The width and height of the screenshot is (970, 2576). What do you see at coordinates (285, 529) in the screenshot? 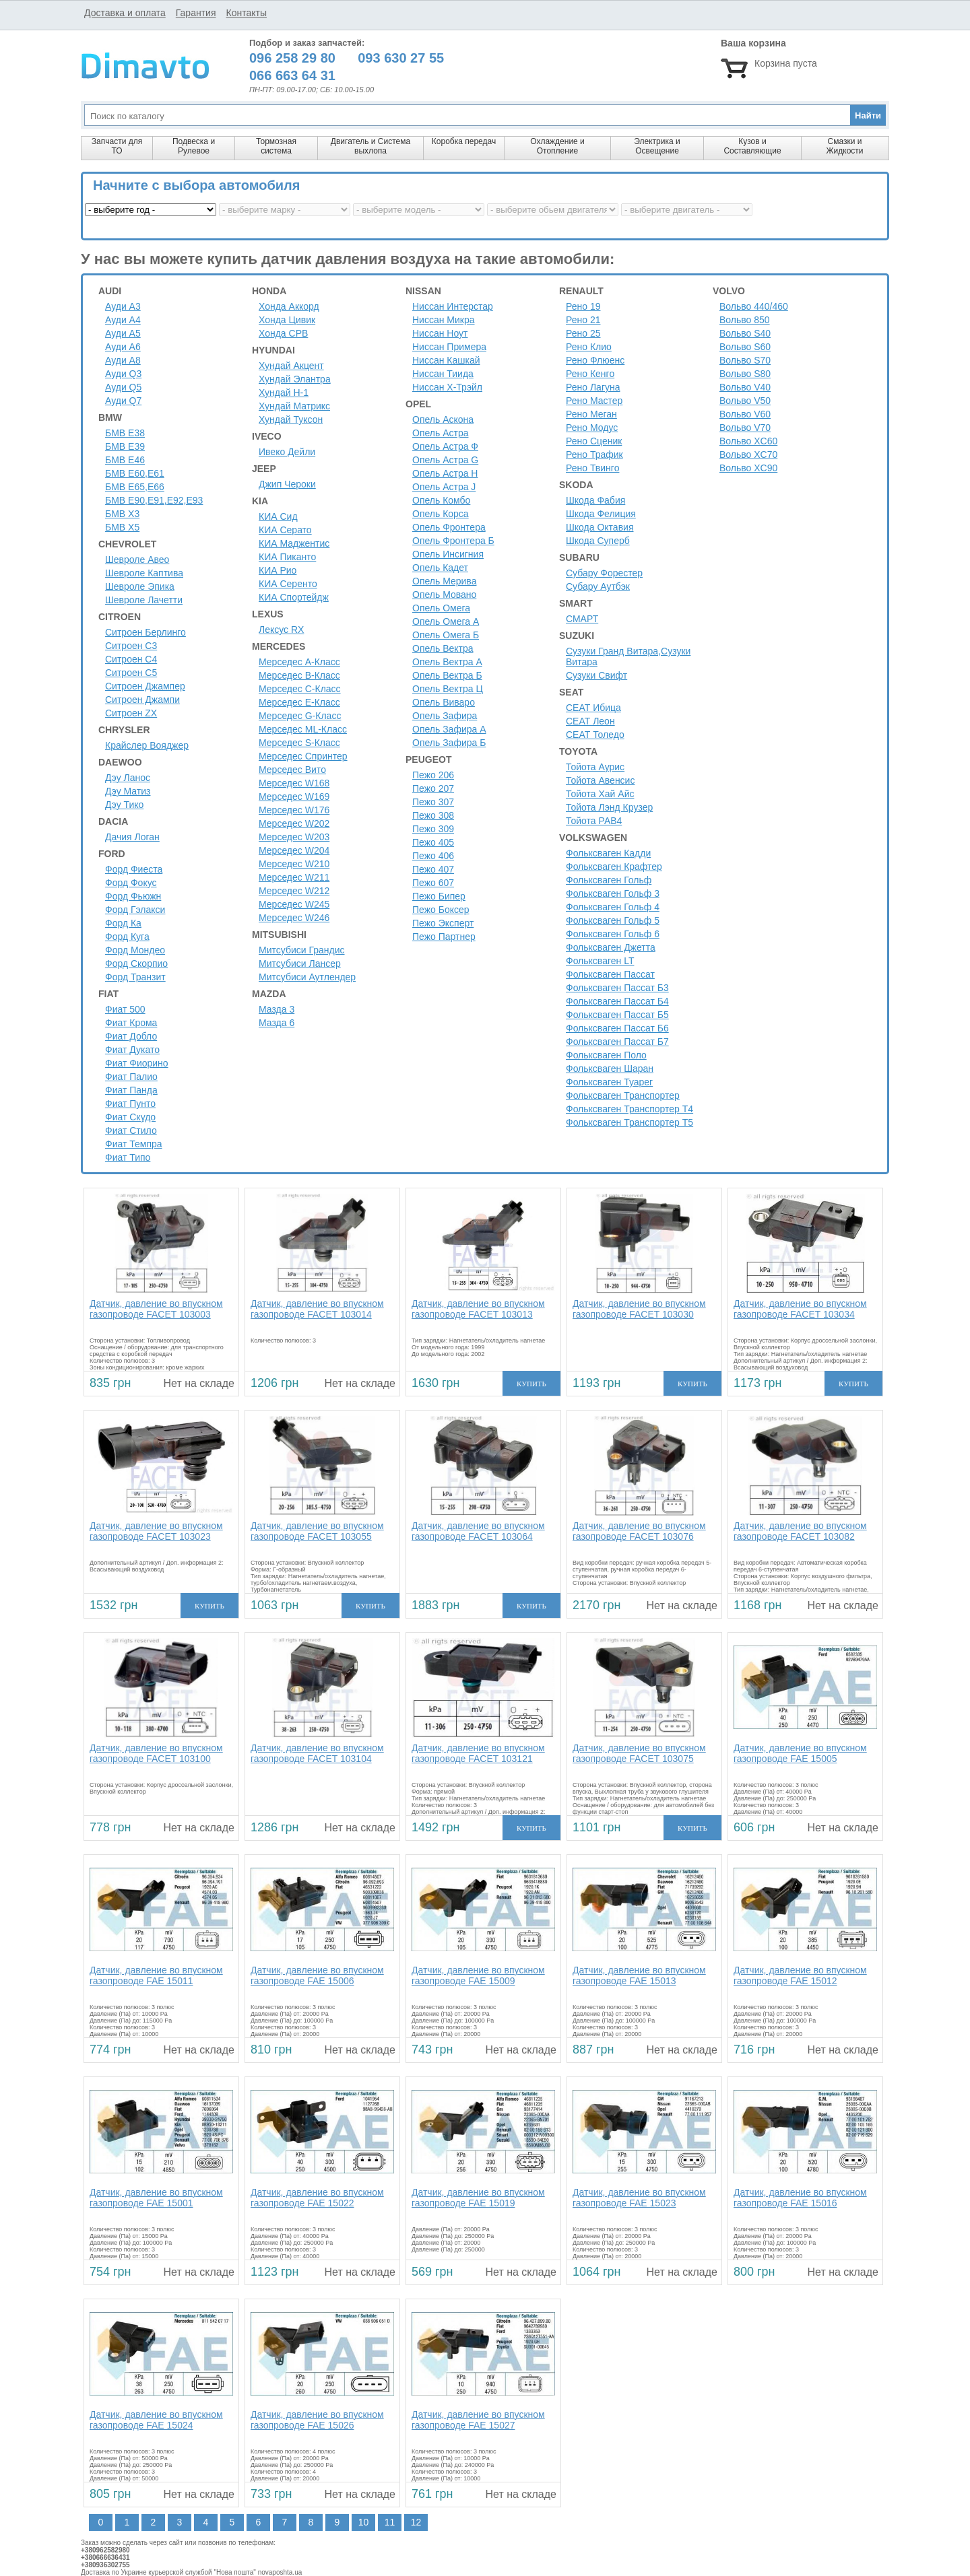
I see `КИА Серато` at bounding box center [285, 529].